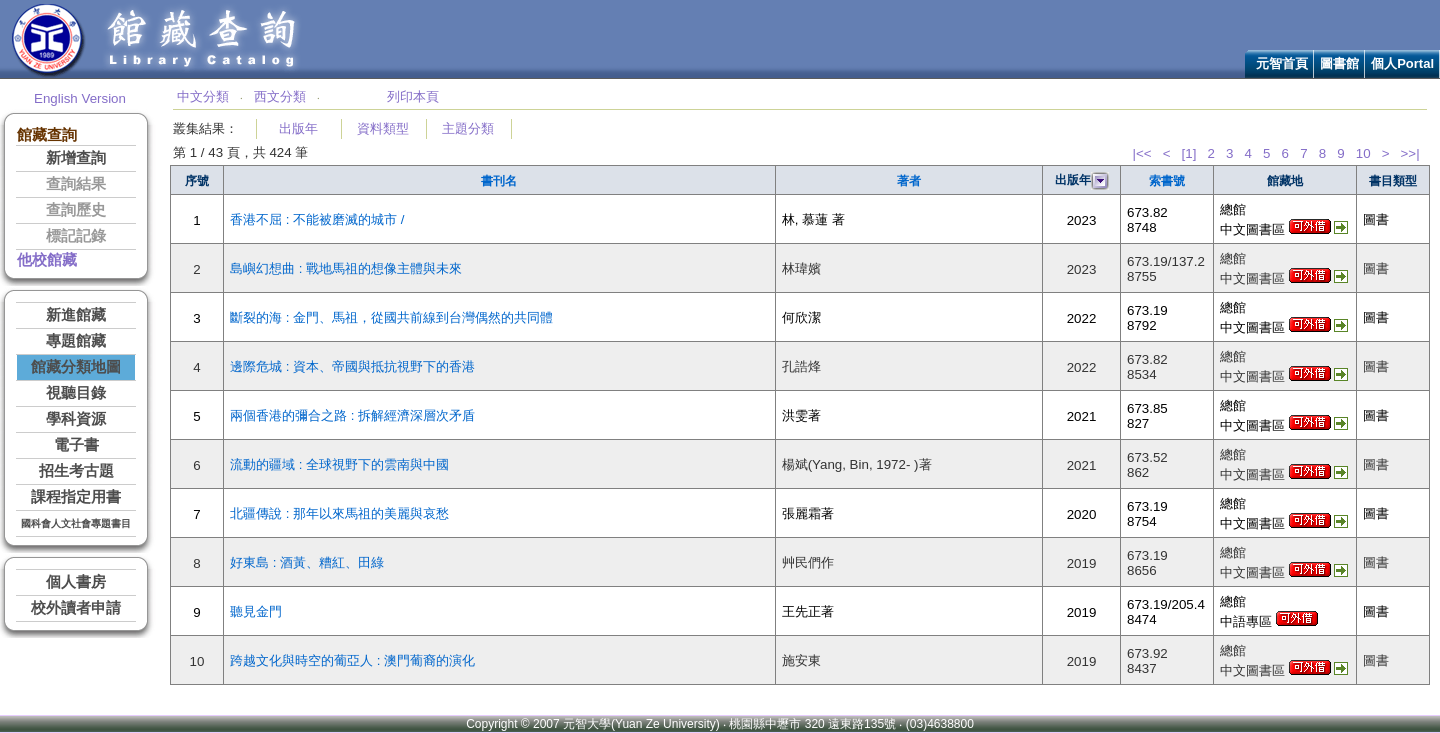 The image size is (1440, 733). Describe the element at coordinates (76, 497) in the screenshot. I see `課程指定用書` at that location.